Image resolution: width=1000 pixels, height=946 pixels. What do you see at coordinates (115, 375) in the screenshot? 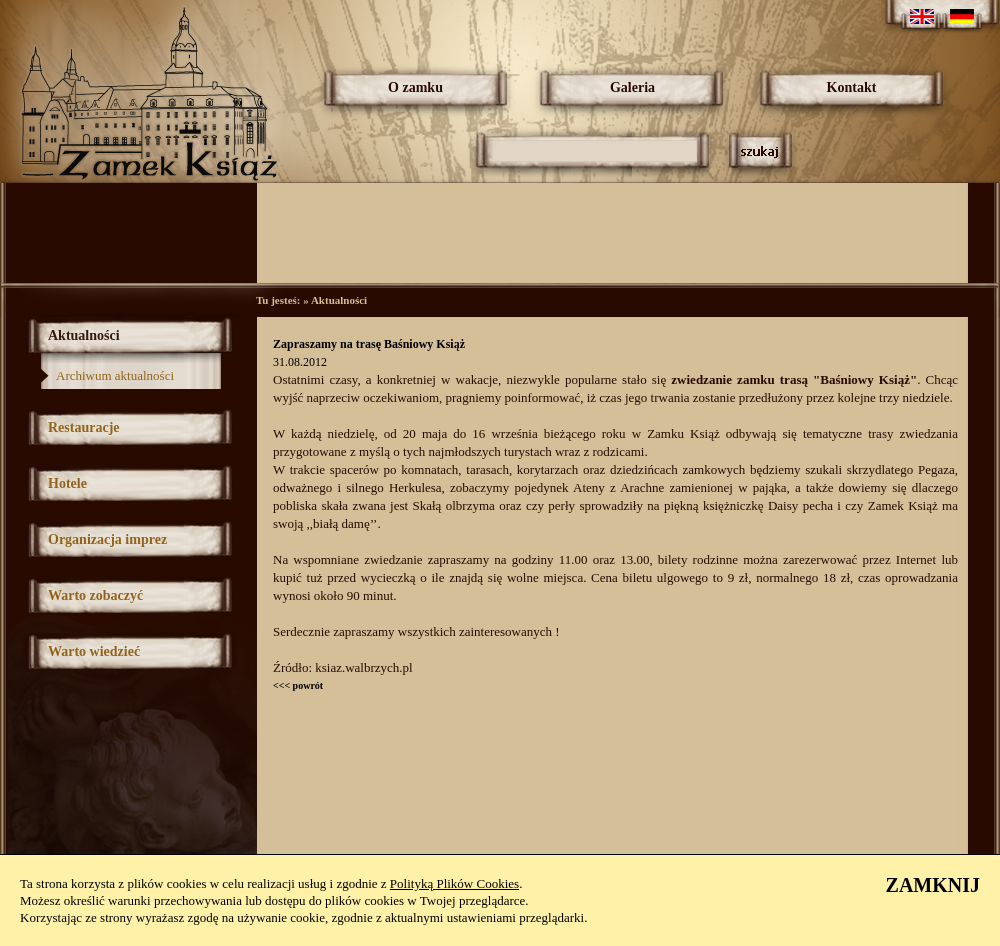
I see `Archiwum aktualności` at bounding box center [115, 375].